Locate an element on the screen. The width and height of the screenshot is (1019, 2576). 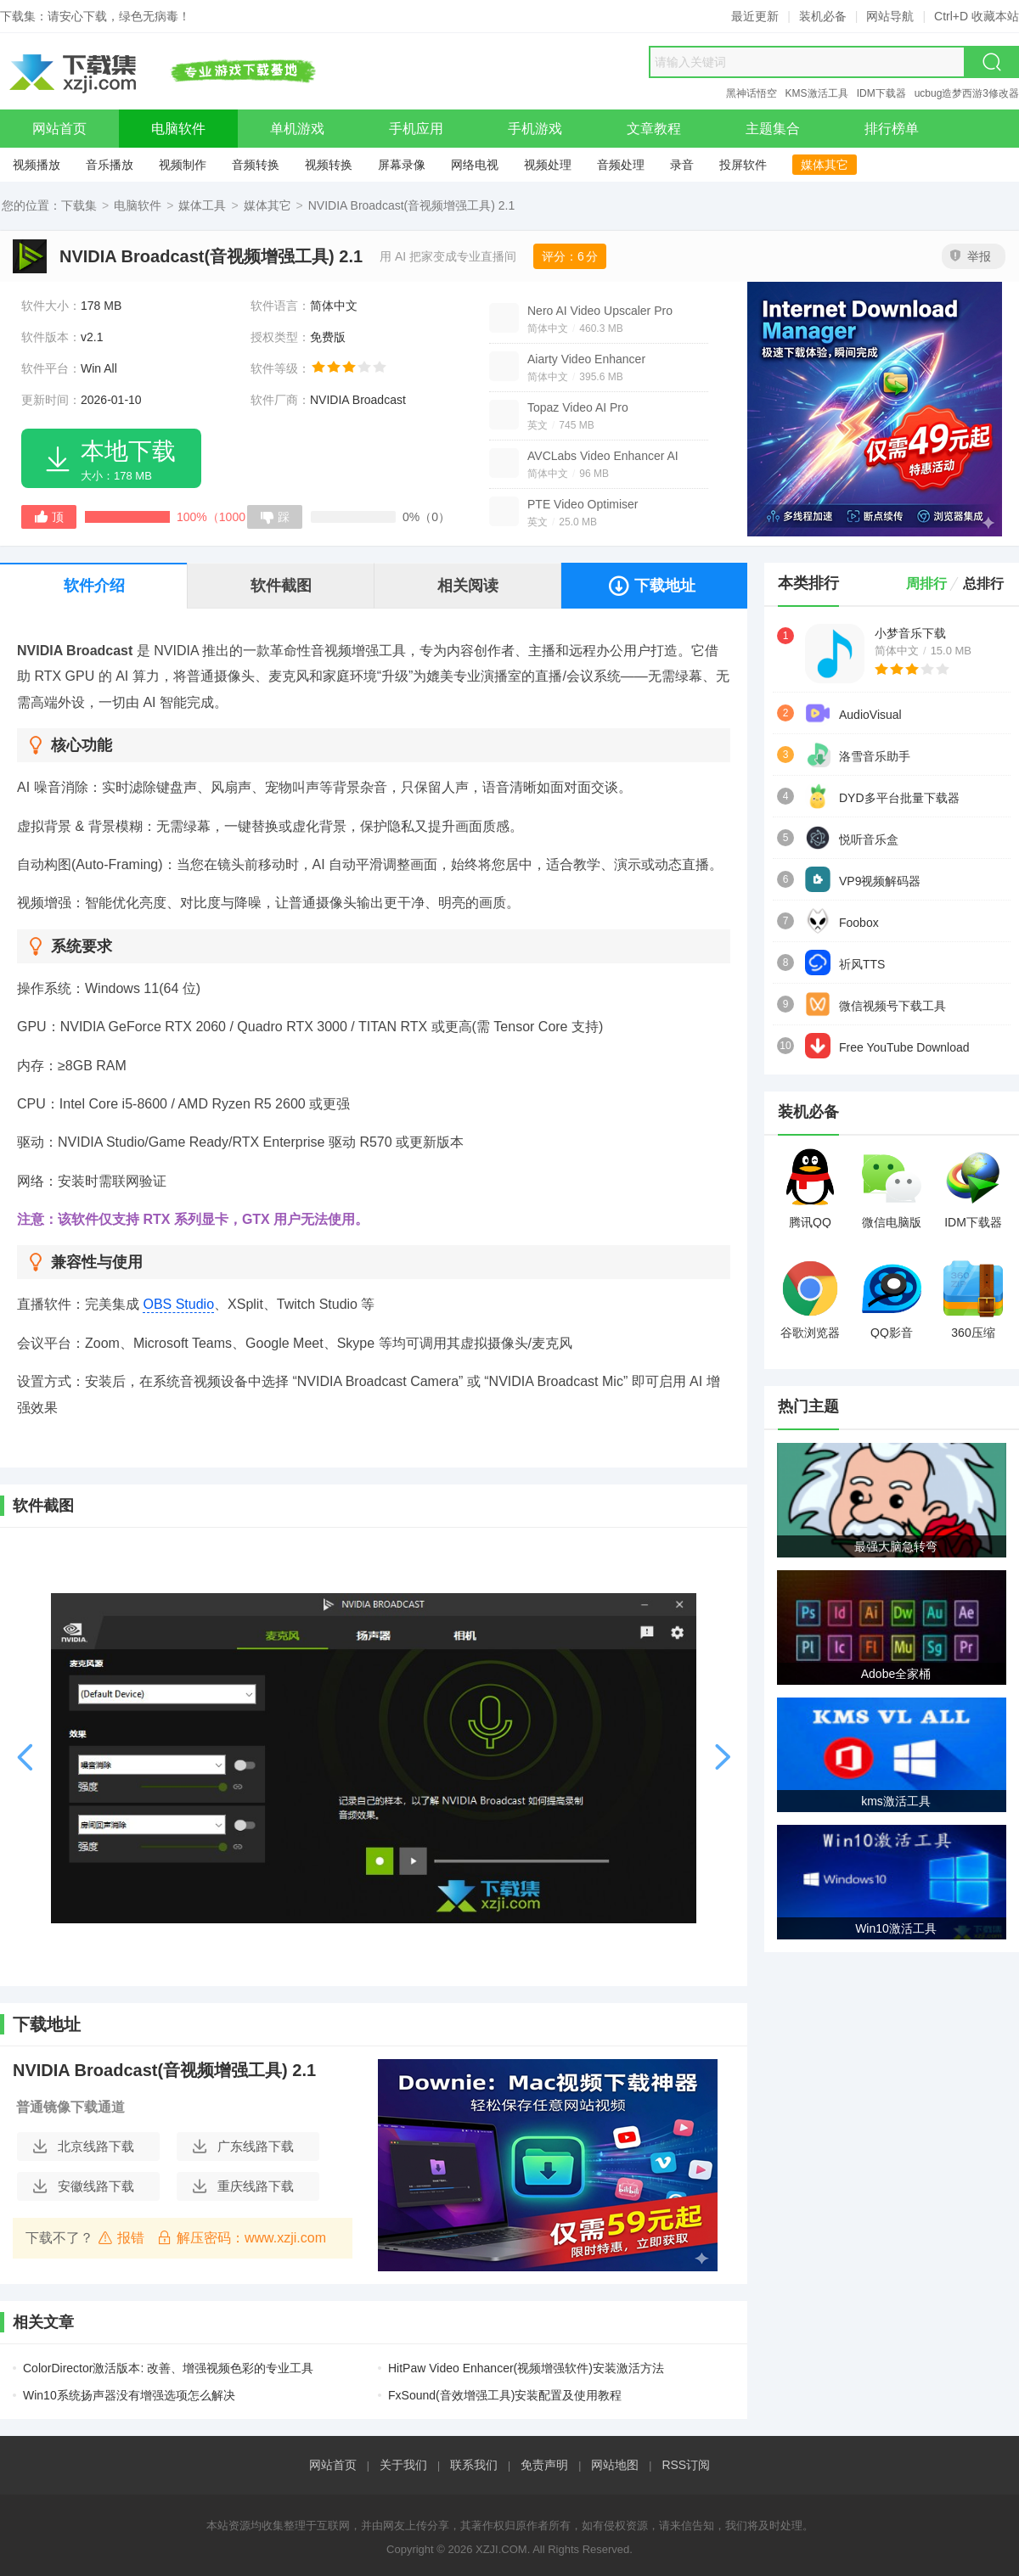
RSS订阅 is located at coordinates (686, 2465).